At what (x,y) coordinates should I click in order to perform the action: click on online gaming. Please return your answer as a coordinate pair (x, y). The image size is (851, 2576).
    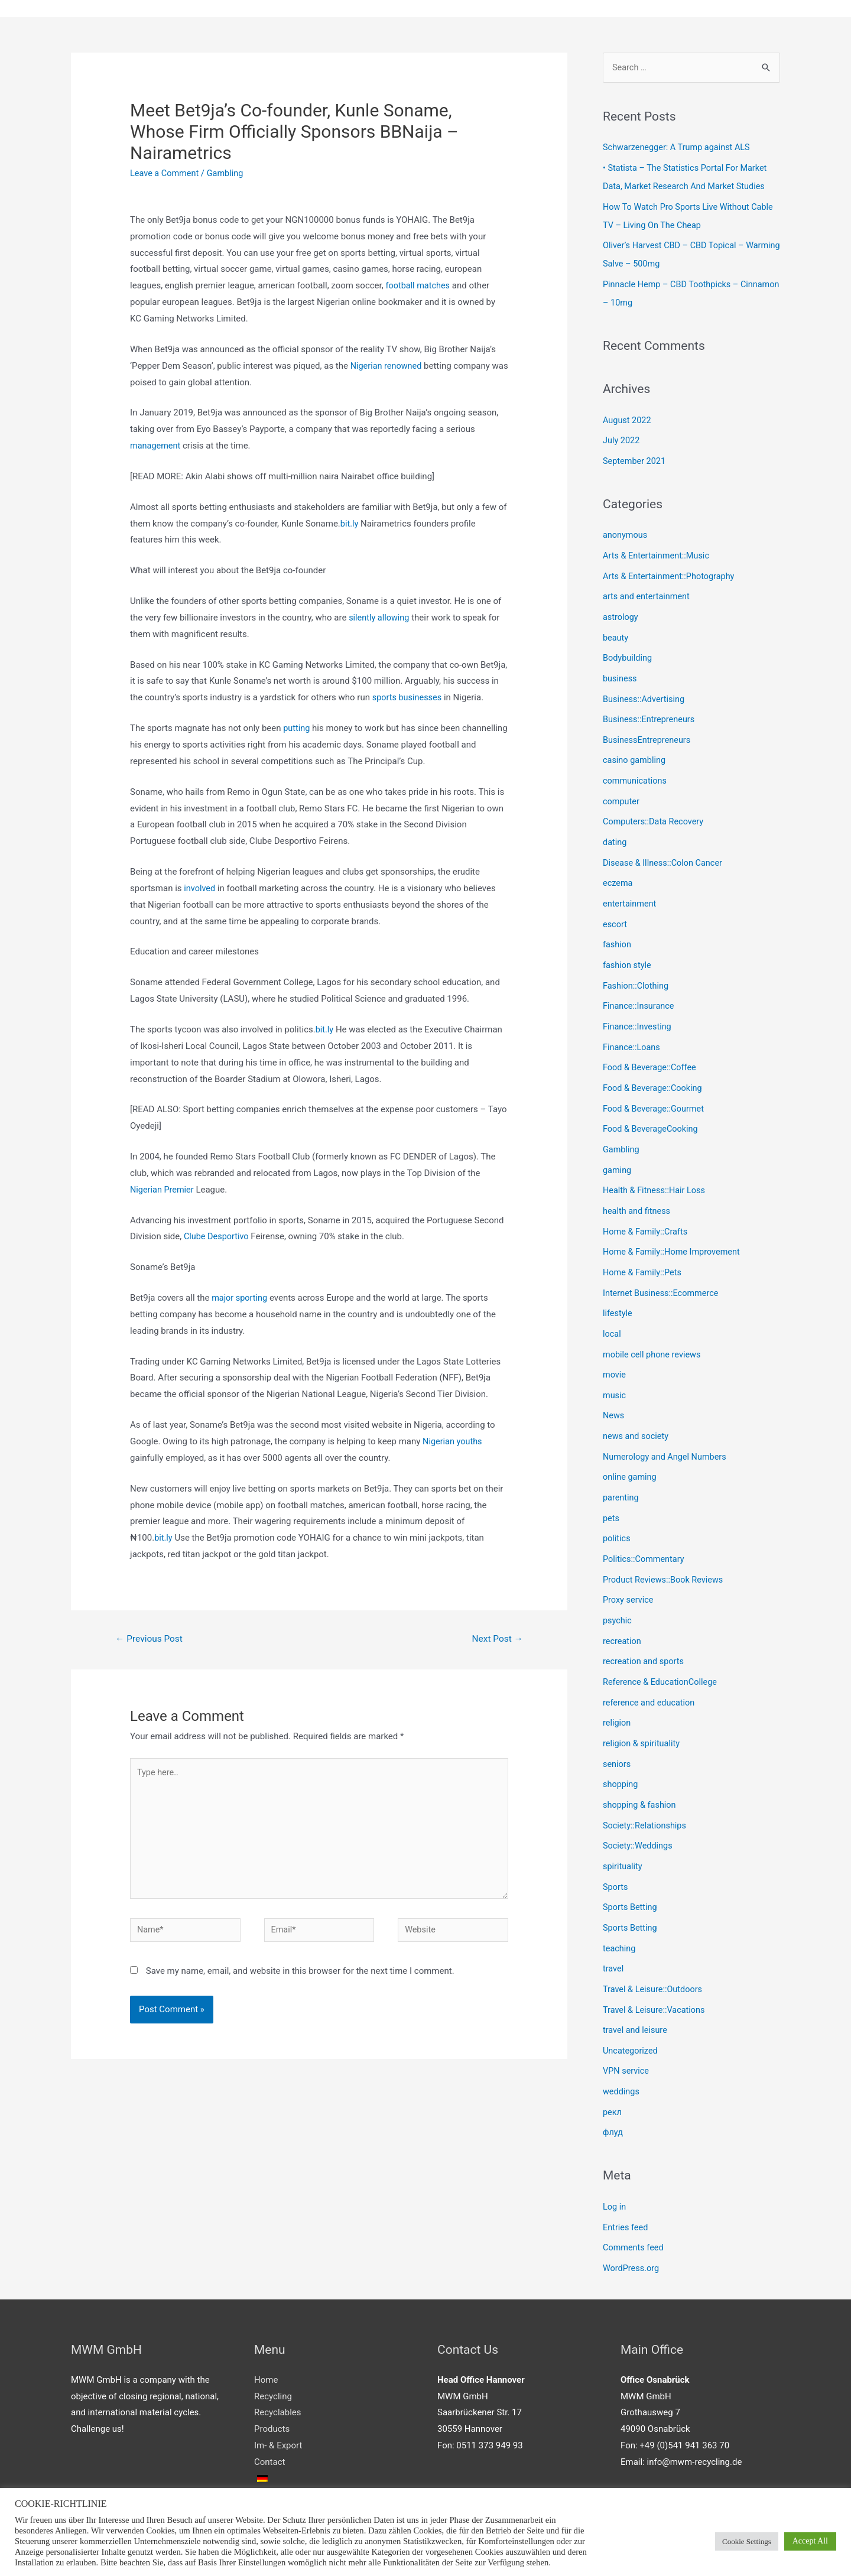
    Looking at the image, I should click on (630, 1447).